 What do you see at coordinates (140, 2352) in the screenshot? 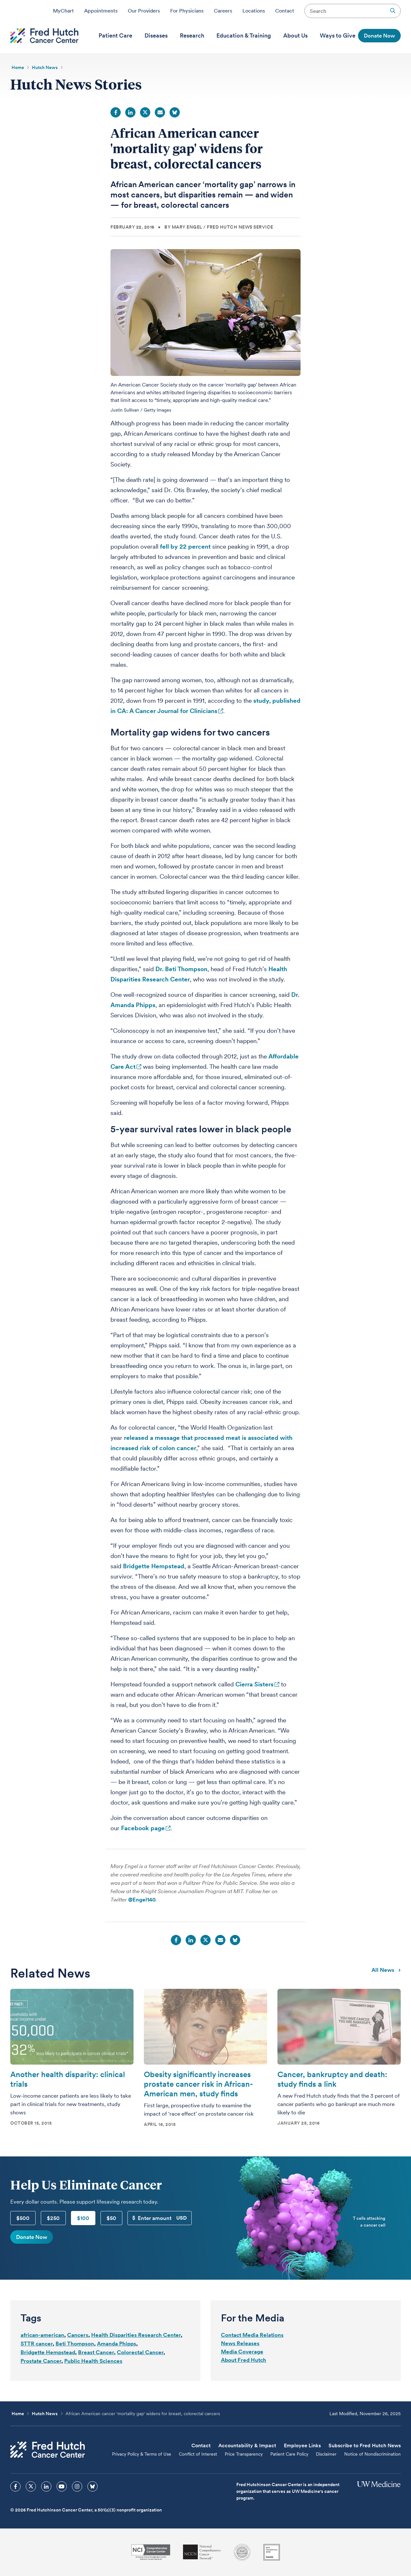
I see `Colorectal Cancer` at bounding box center [140, 2352].